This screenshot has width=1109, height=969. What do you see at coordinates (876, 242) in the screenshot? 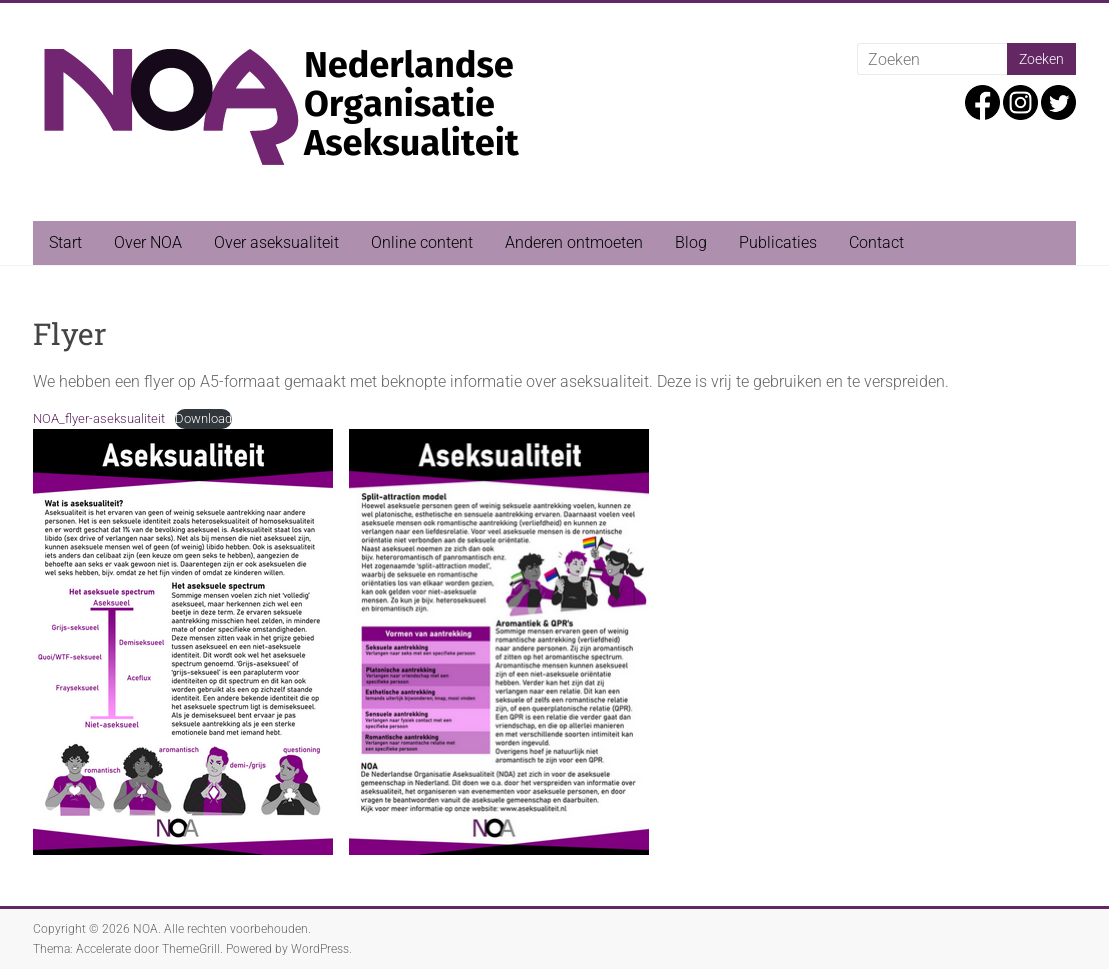
I see `Contact` at bounding box center [876, 242].